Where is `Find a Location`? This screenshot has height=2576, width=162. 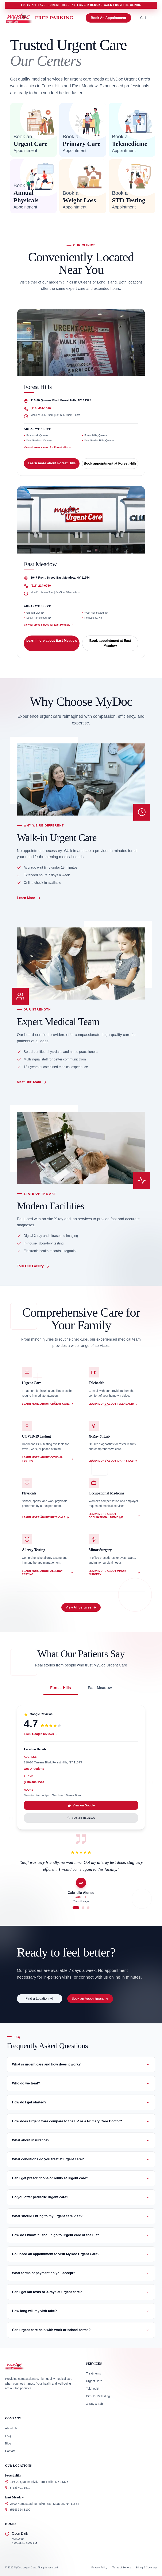 Find a Location is located at coordinates (40, 1998).